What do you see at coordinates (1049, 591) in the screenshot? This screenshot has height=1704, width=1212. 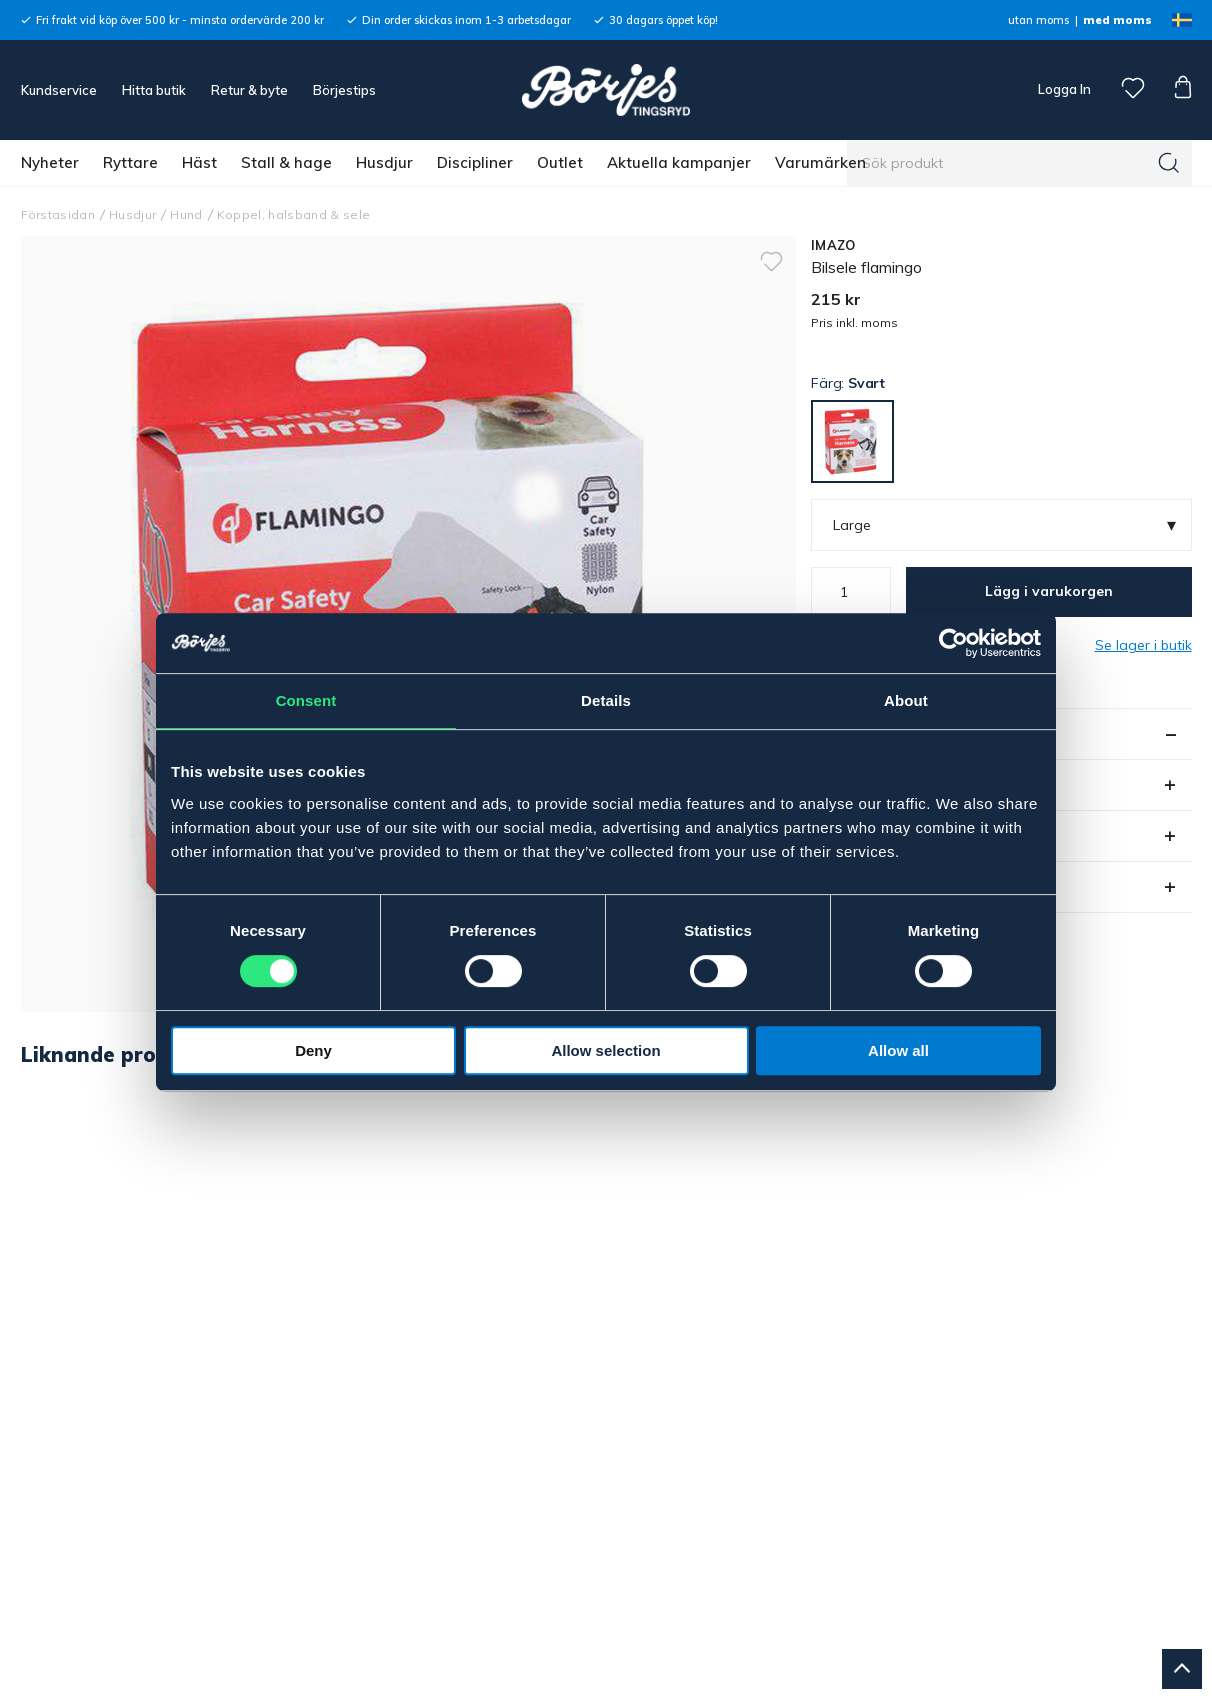 I see `Lägg i varukorgen` at bounding box center [1049, 591].